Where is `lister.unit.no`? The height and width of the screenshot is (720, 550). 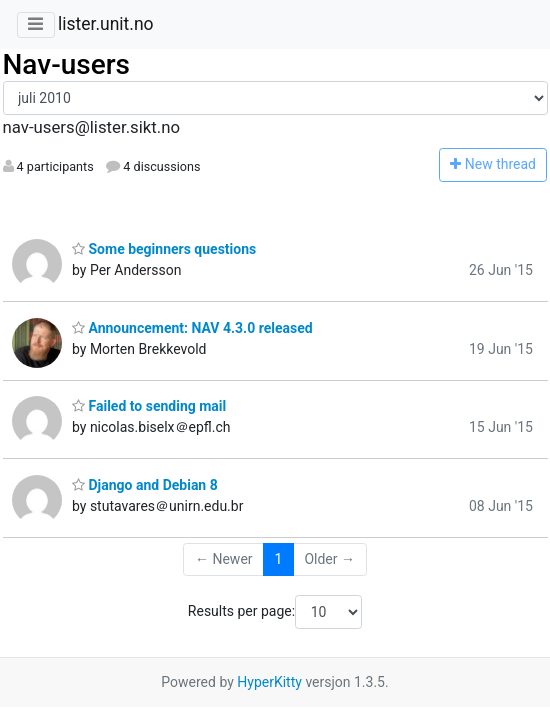
lister.unit.no is located at coordinates (106, 24).